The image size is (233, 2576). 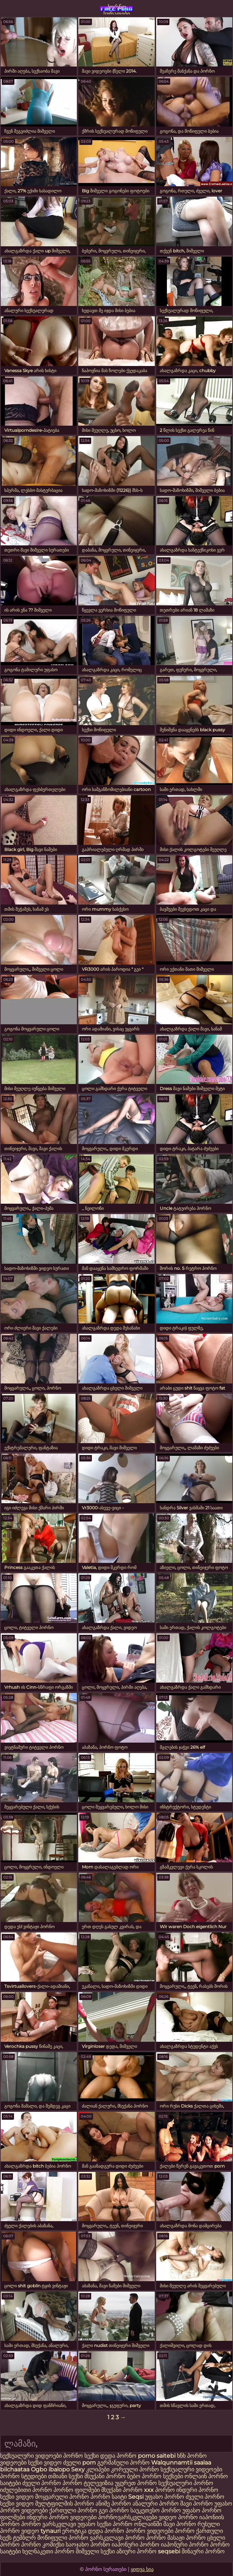 What do you see at coordinates (51, 2530) in the screenshot?
I see `tynauri` at bounding box center [51, 2530].